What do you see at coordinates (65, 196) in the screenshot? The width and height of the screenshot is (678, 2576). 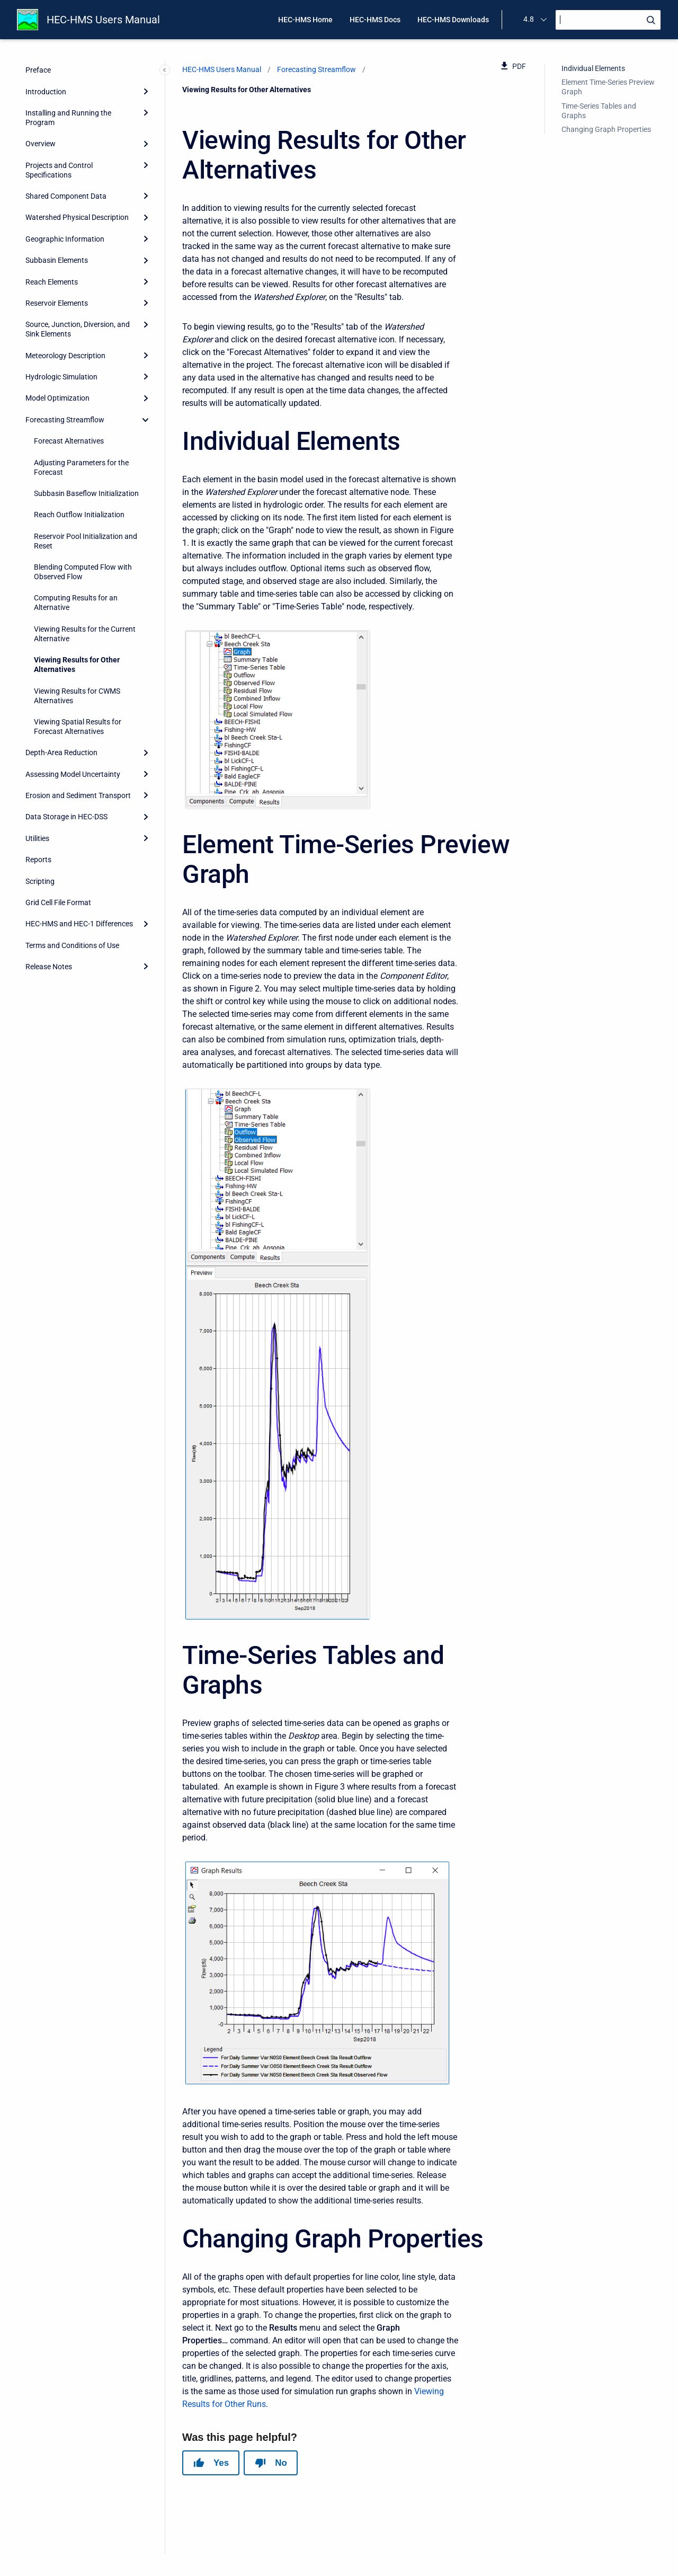 I see `Shared Component Data` at bounding box center [65, 196].